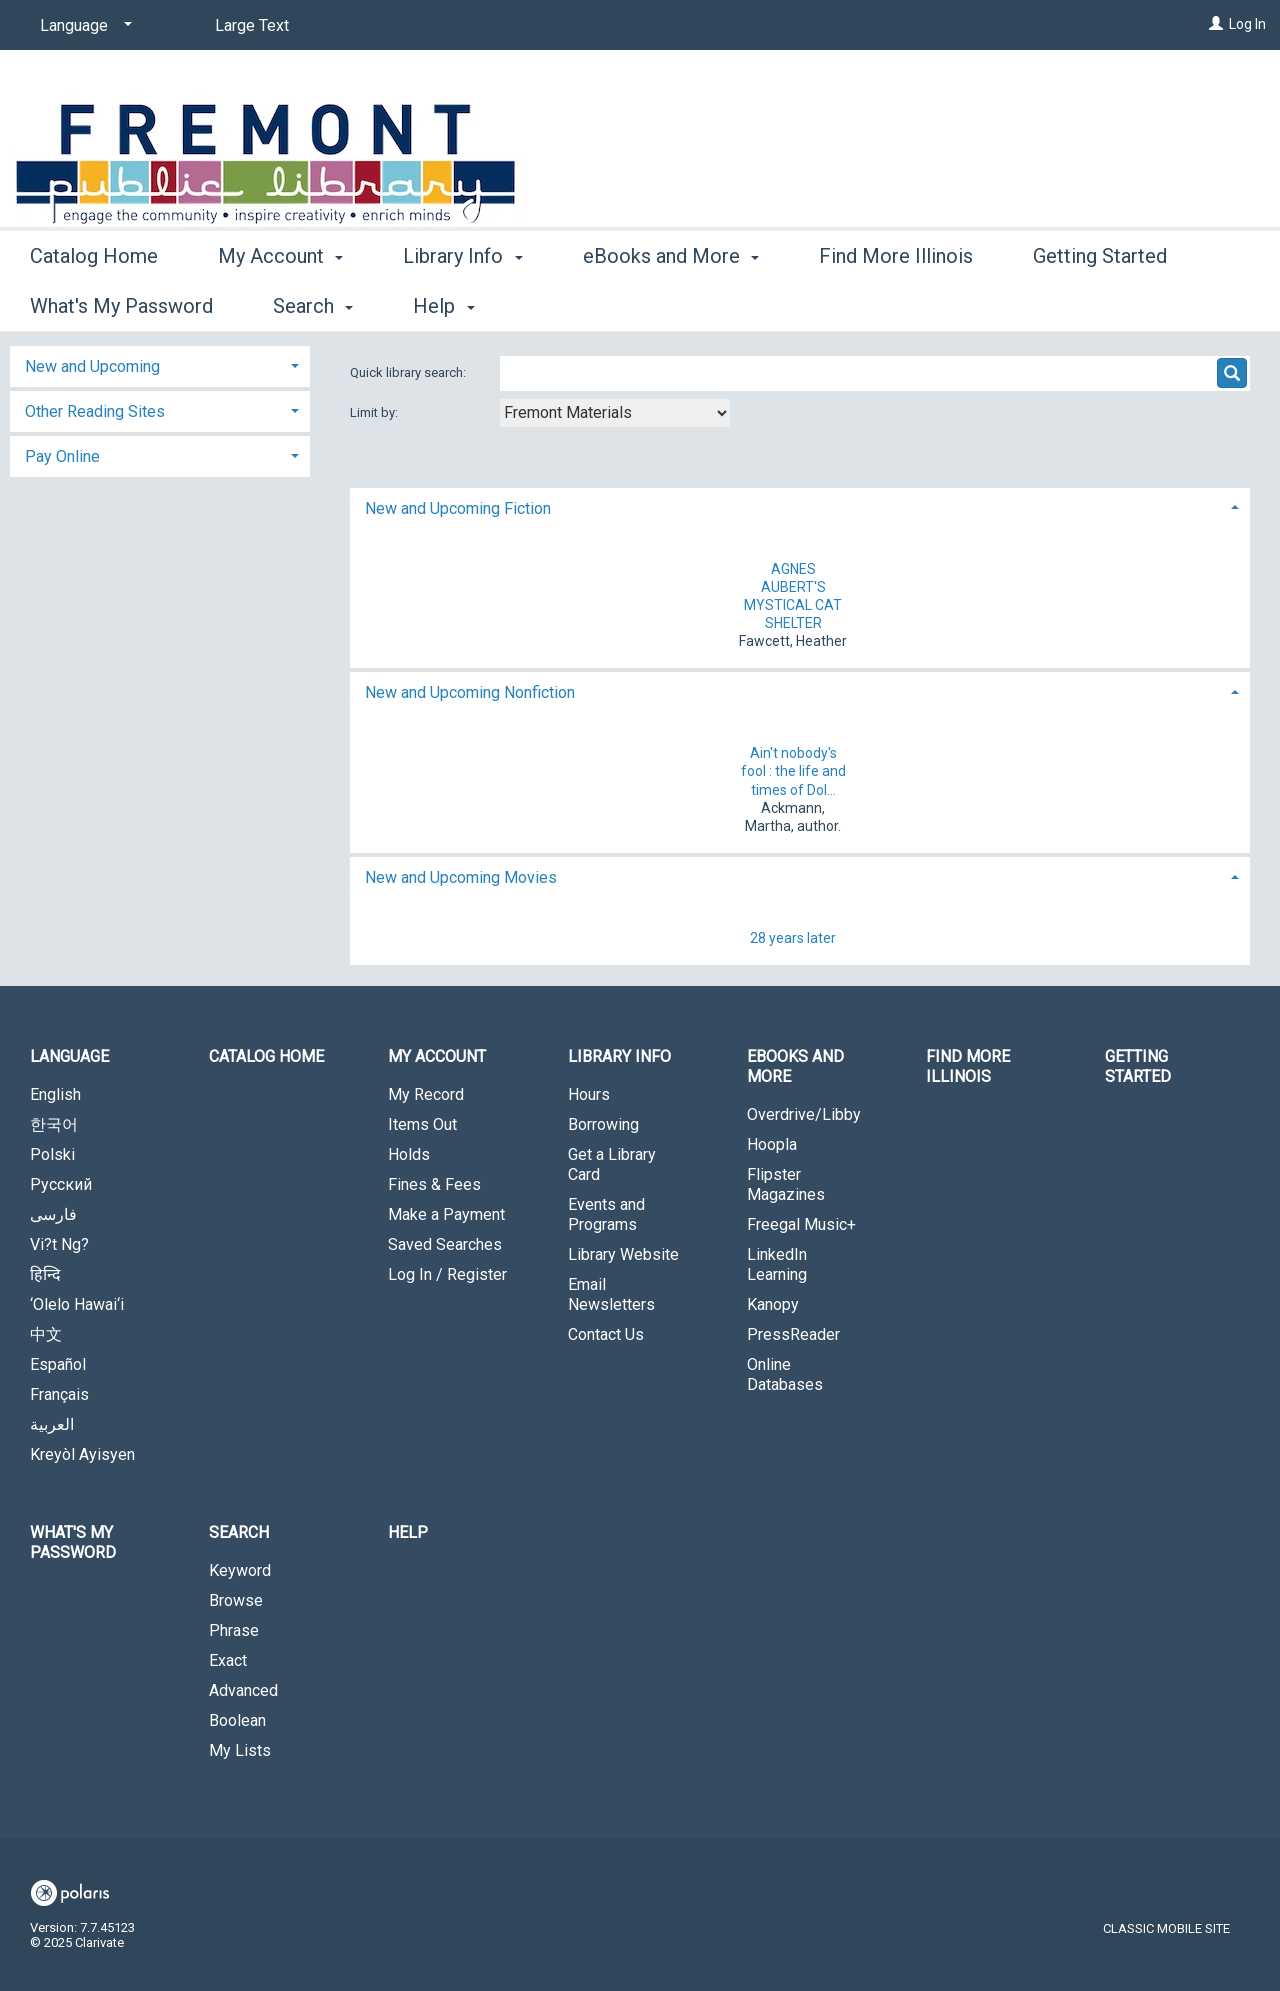 Image resolution: width=1280 pixels, height=1991 pixels. What do you see at coordinates (228, 1660) in the screenshot?
I see `Exact` at bounding box center [228, 1660].